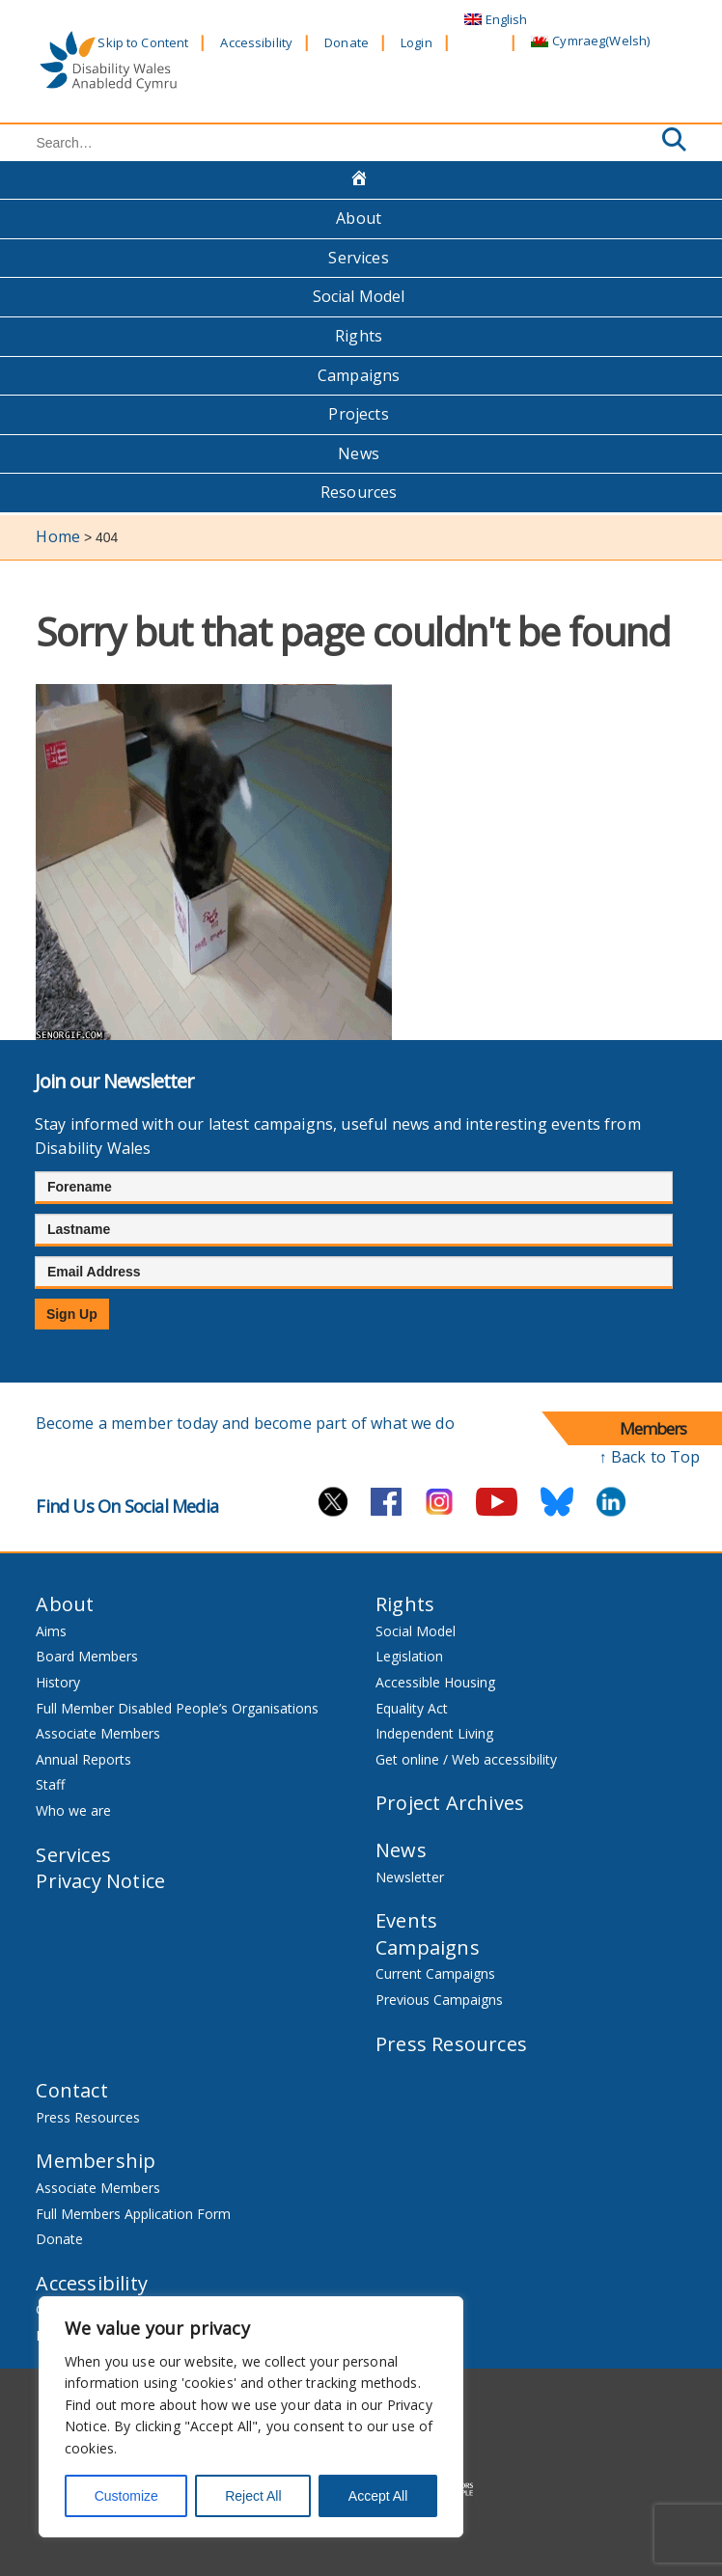 The image size is (722, 2576). What do you see at coordinates (358, 257) in the screenshot?
I see `Services` at bounding box center [358, 257].